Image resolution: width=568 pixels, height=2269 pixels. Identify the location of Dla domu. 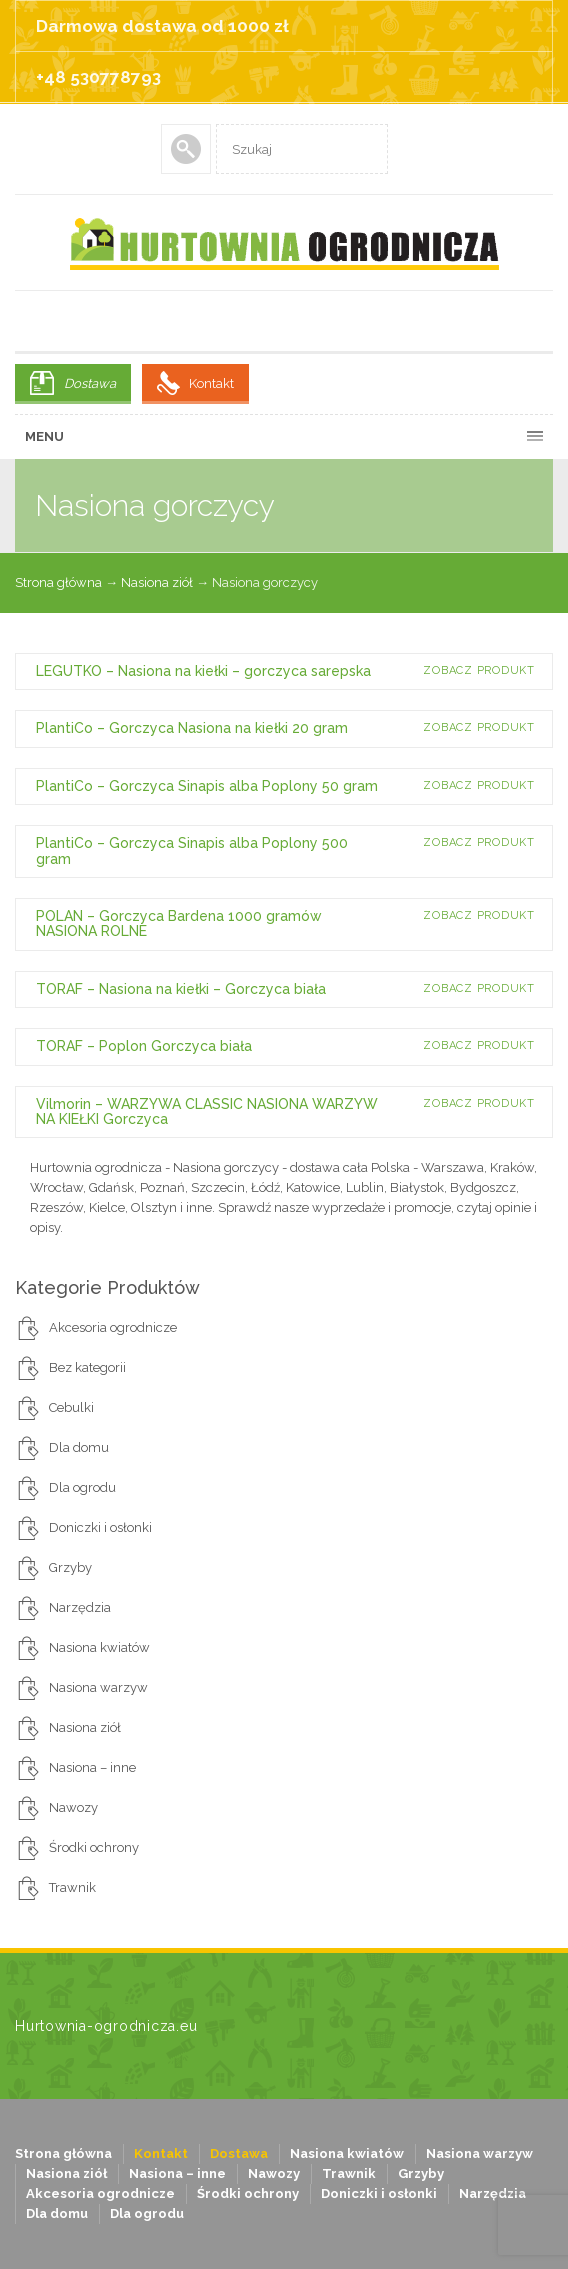
(79, 1447).